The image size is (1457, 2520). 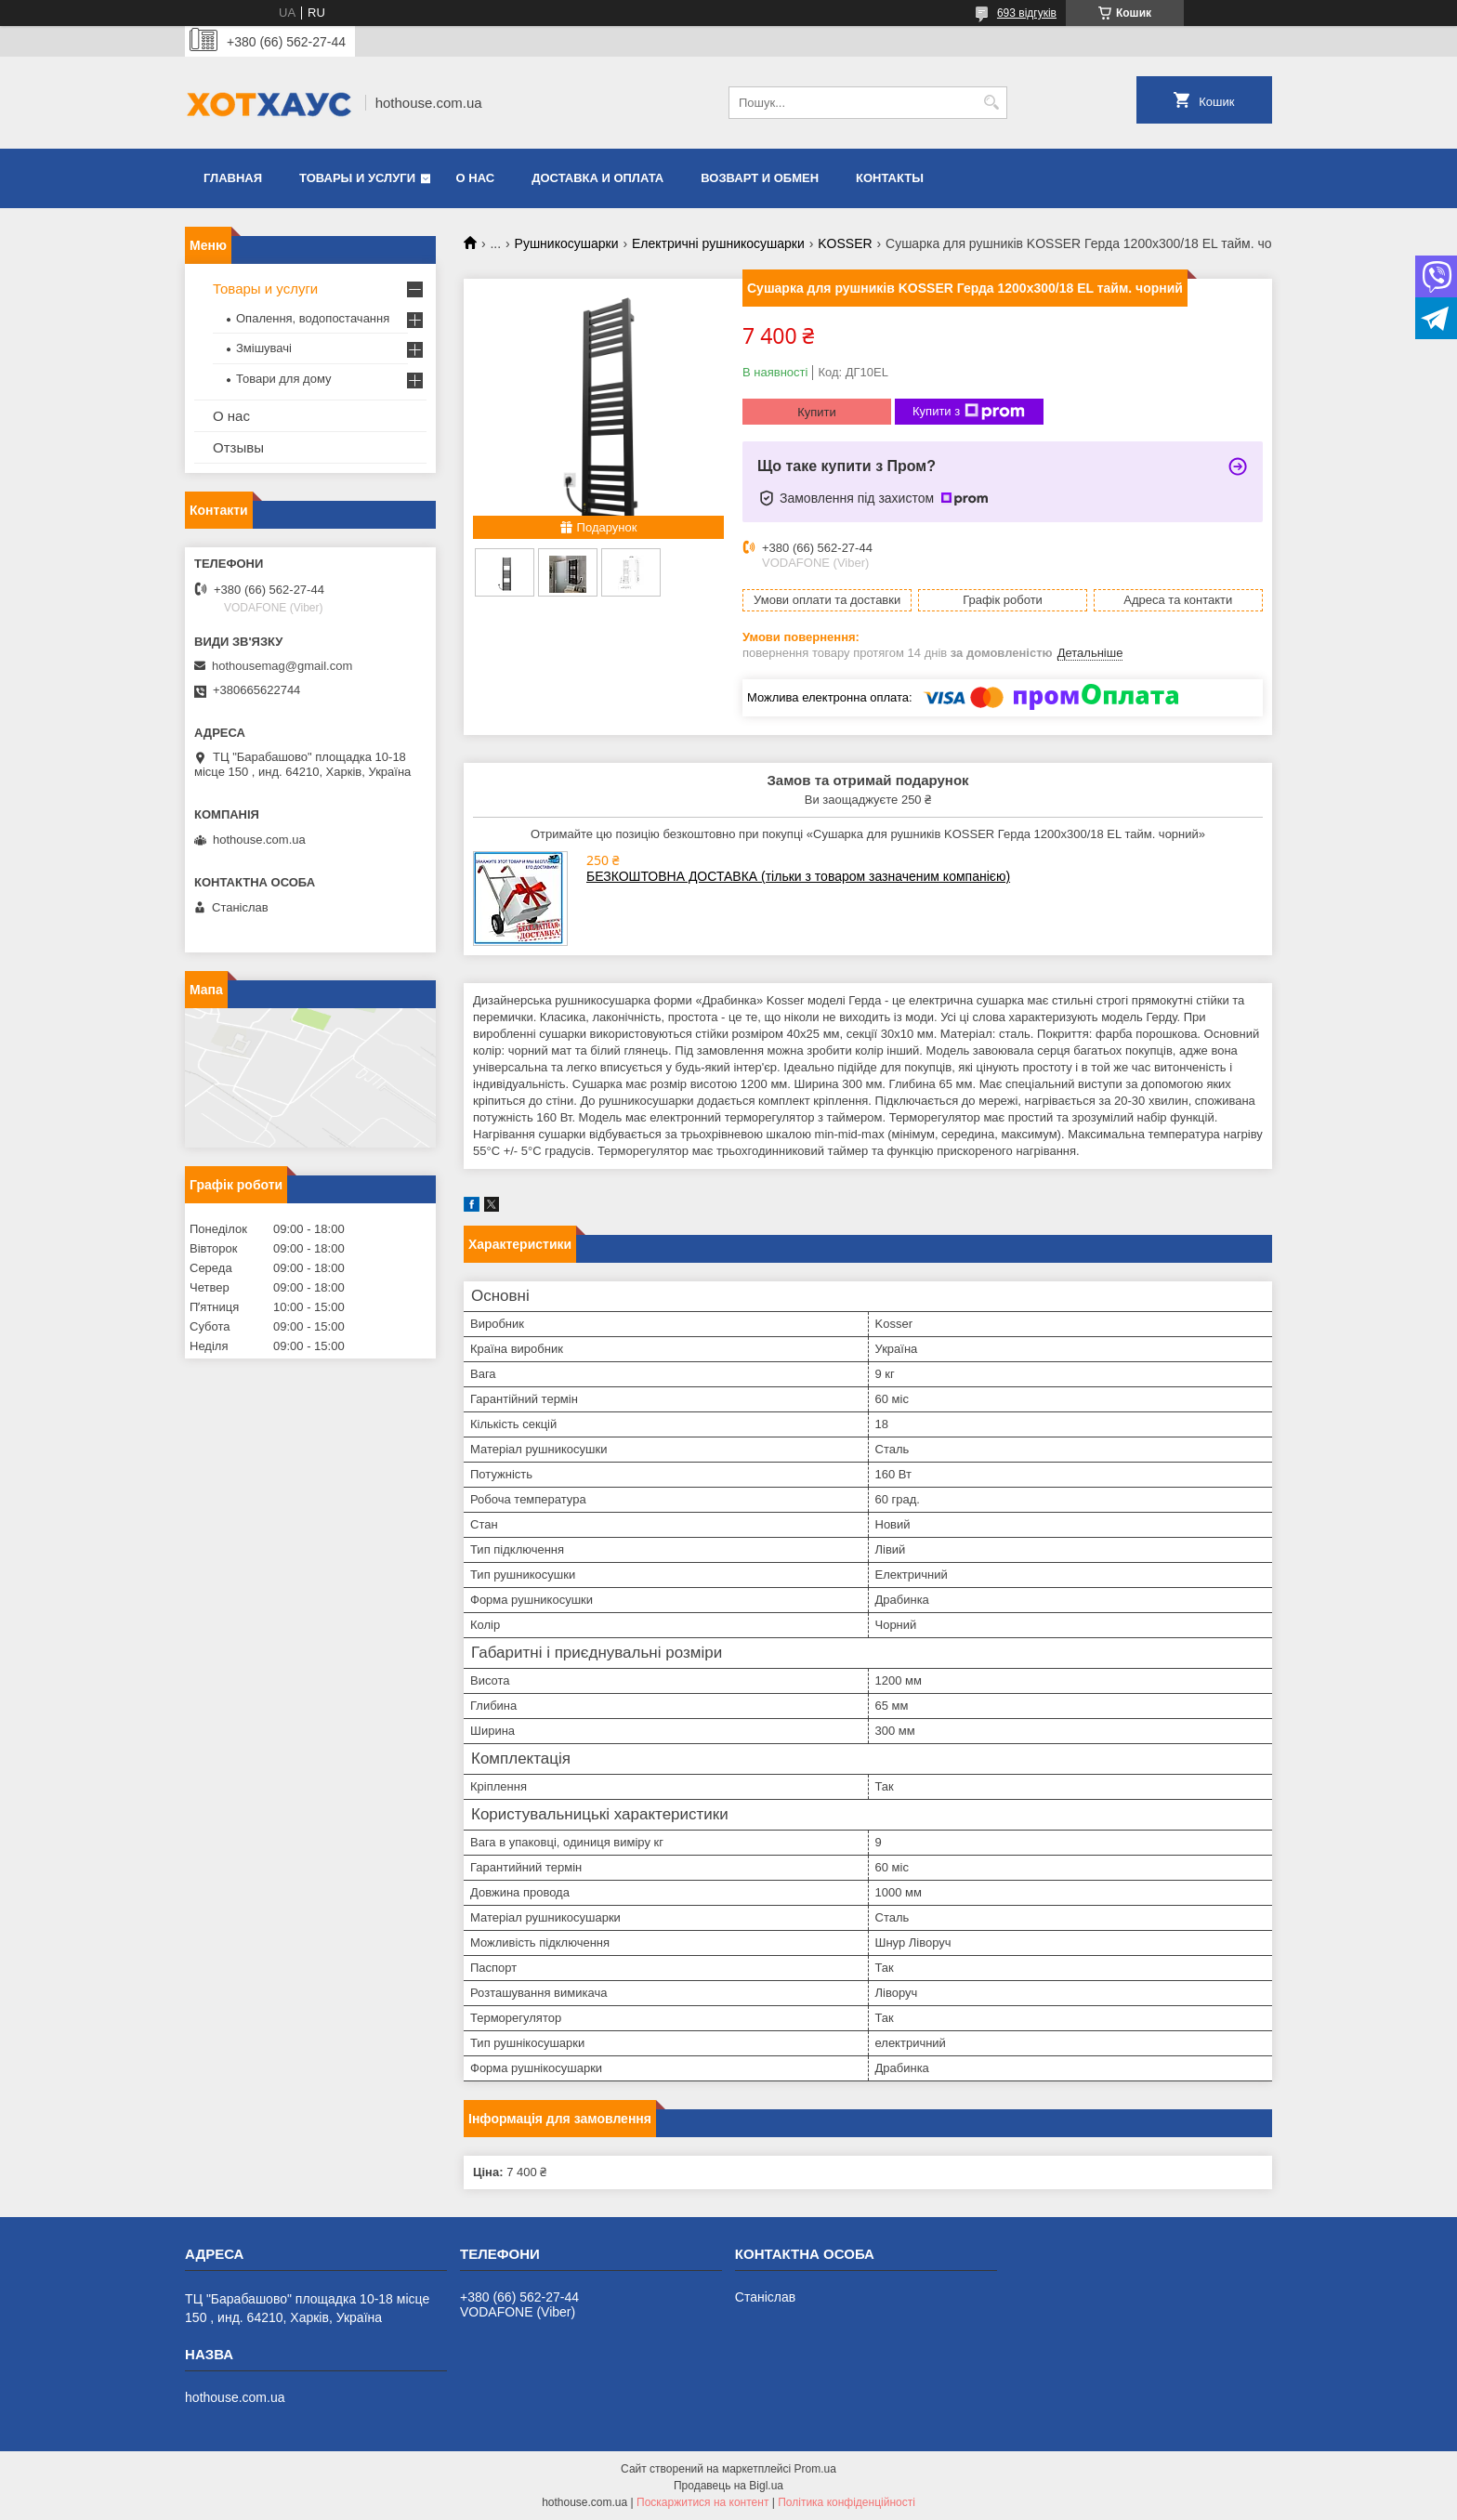 I want to click on Главная, so click(x=232, y=178).